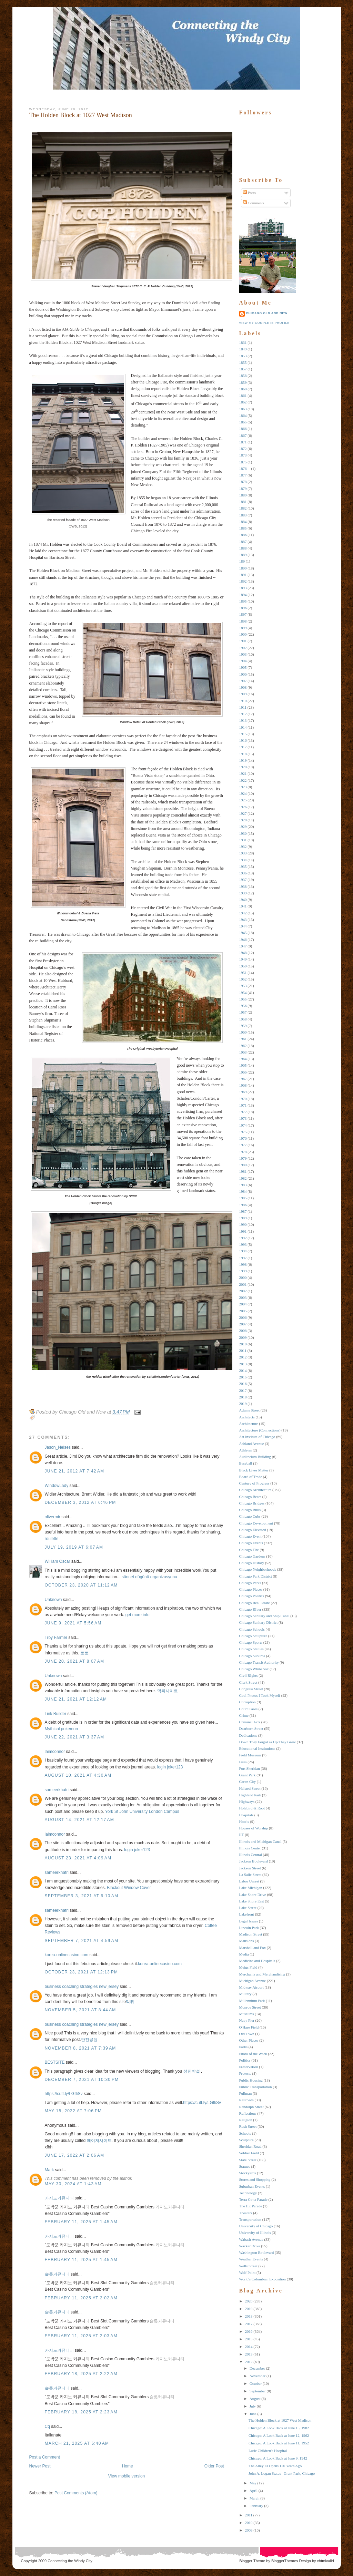 The height and width of the screenshot is (2576, 353). Describe the element at coordinates (251, 1563) in the screenshot. I see `Chicago History` at that location.